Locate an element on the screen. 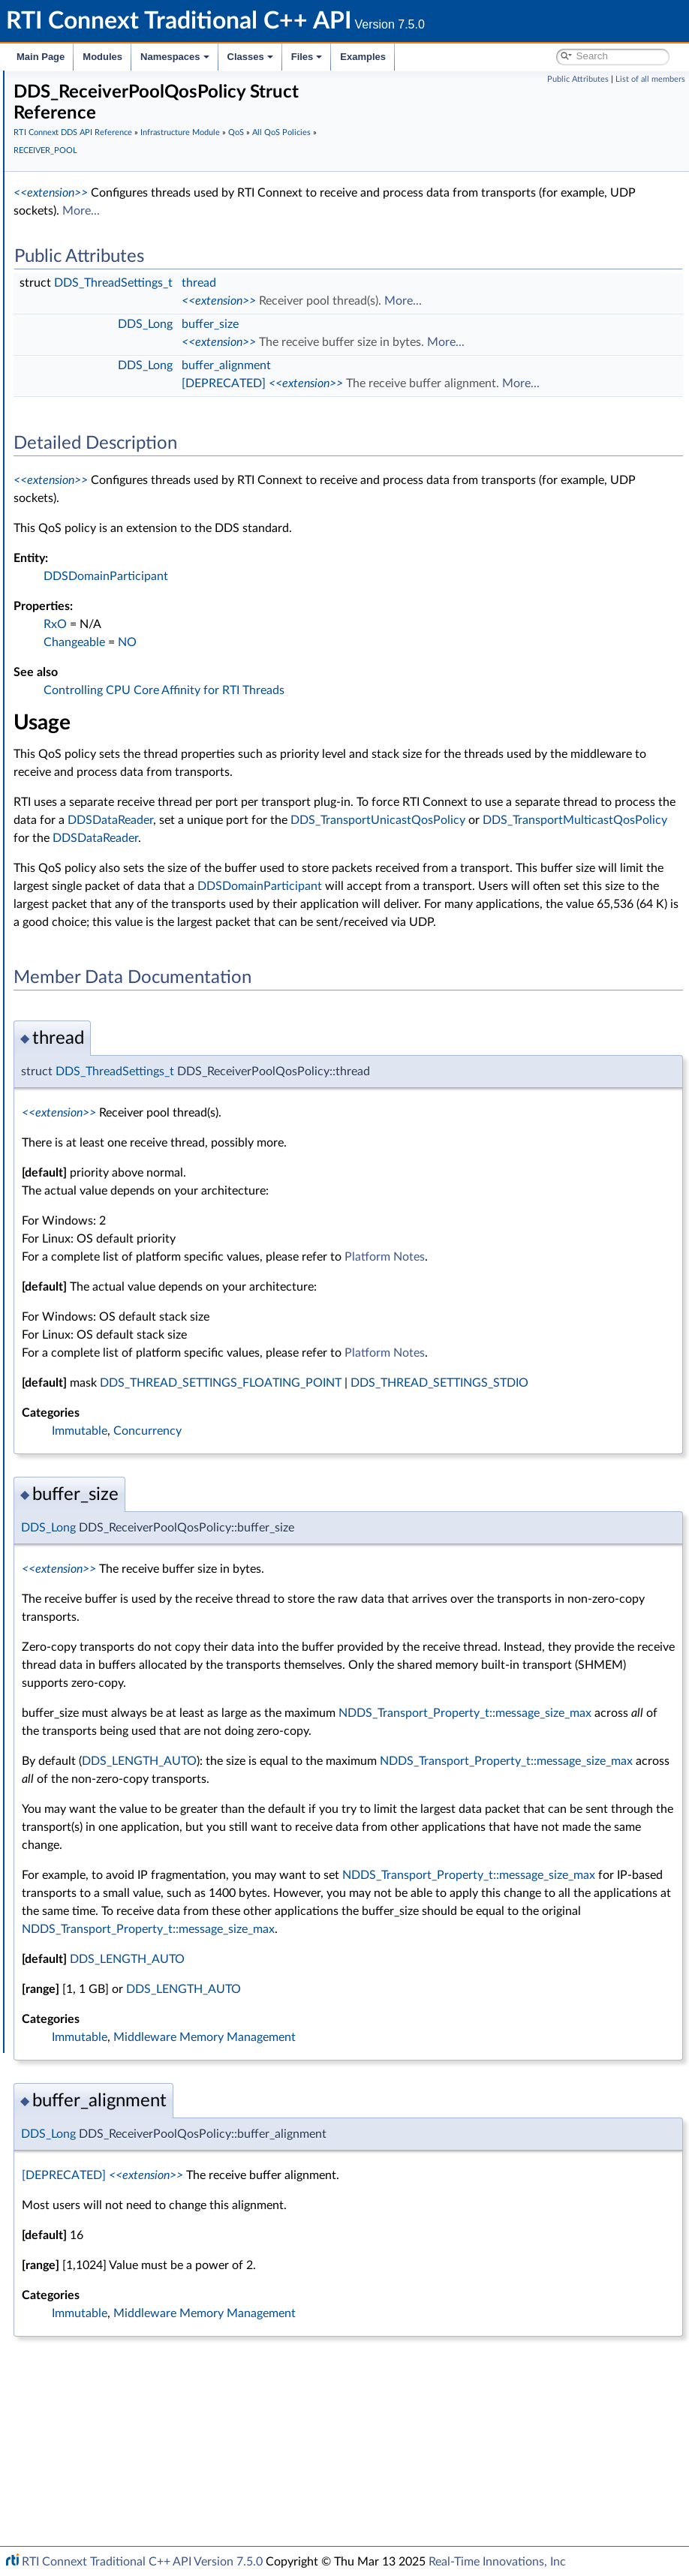 Image resolution: width=689 pixels, height=2576 pixels. Documentation Roadmap is located at coordinates (98, 133).